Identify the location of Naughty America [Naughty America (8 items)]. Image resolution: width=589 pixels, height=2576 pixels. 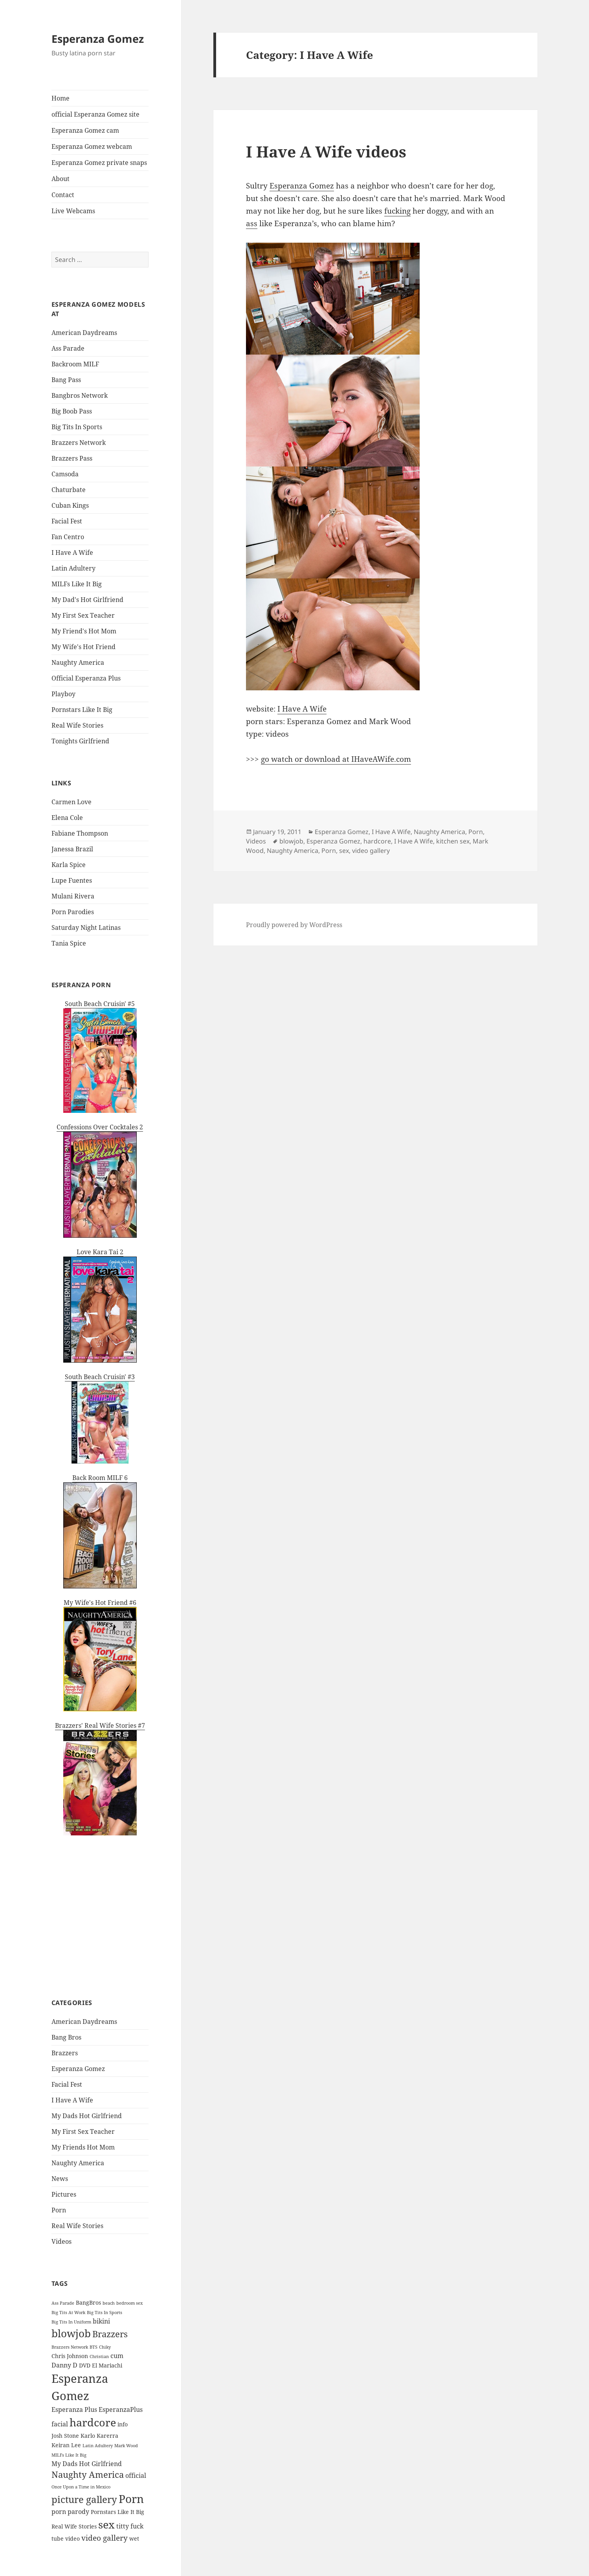
(87, 2474).